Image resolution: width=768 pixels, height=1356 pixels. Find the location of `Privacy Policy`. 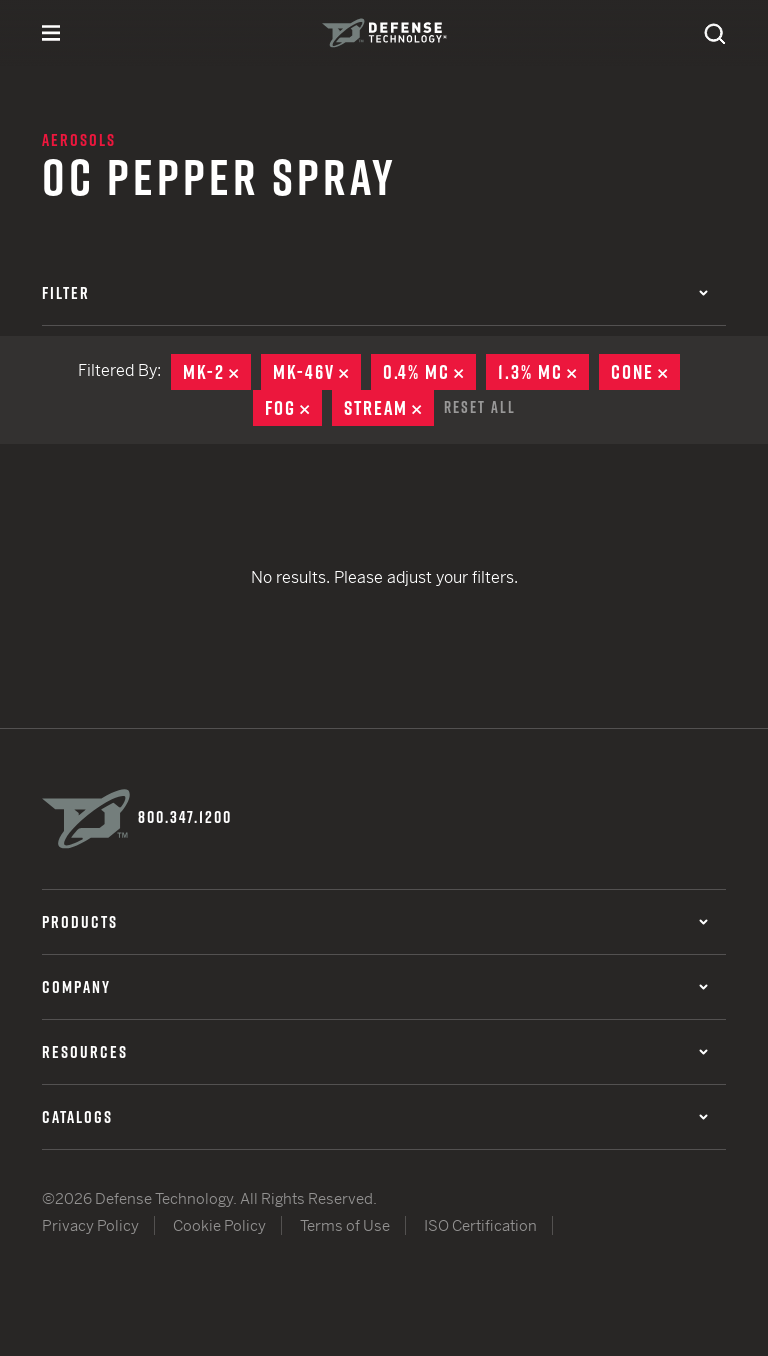

Privacy Policy is located at coordinates (90, 1225).